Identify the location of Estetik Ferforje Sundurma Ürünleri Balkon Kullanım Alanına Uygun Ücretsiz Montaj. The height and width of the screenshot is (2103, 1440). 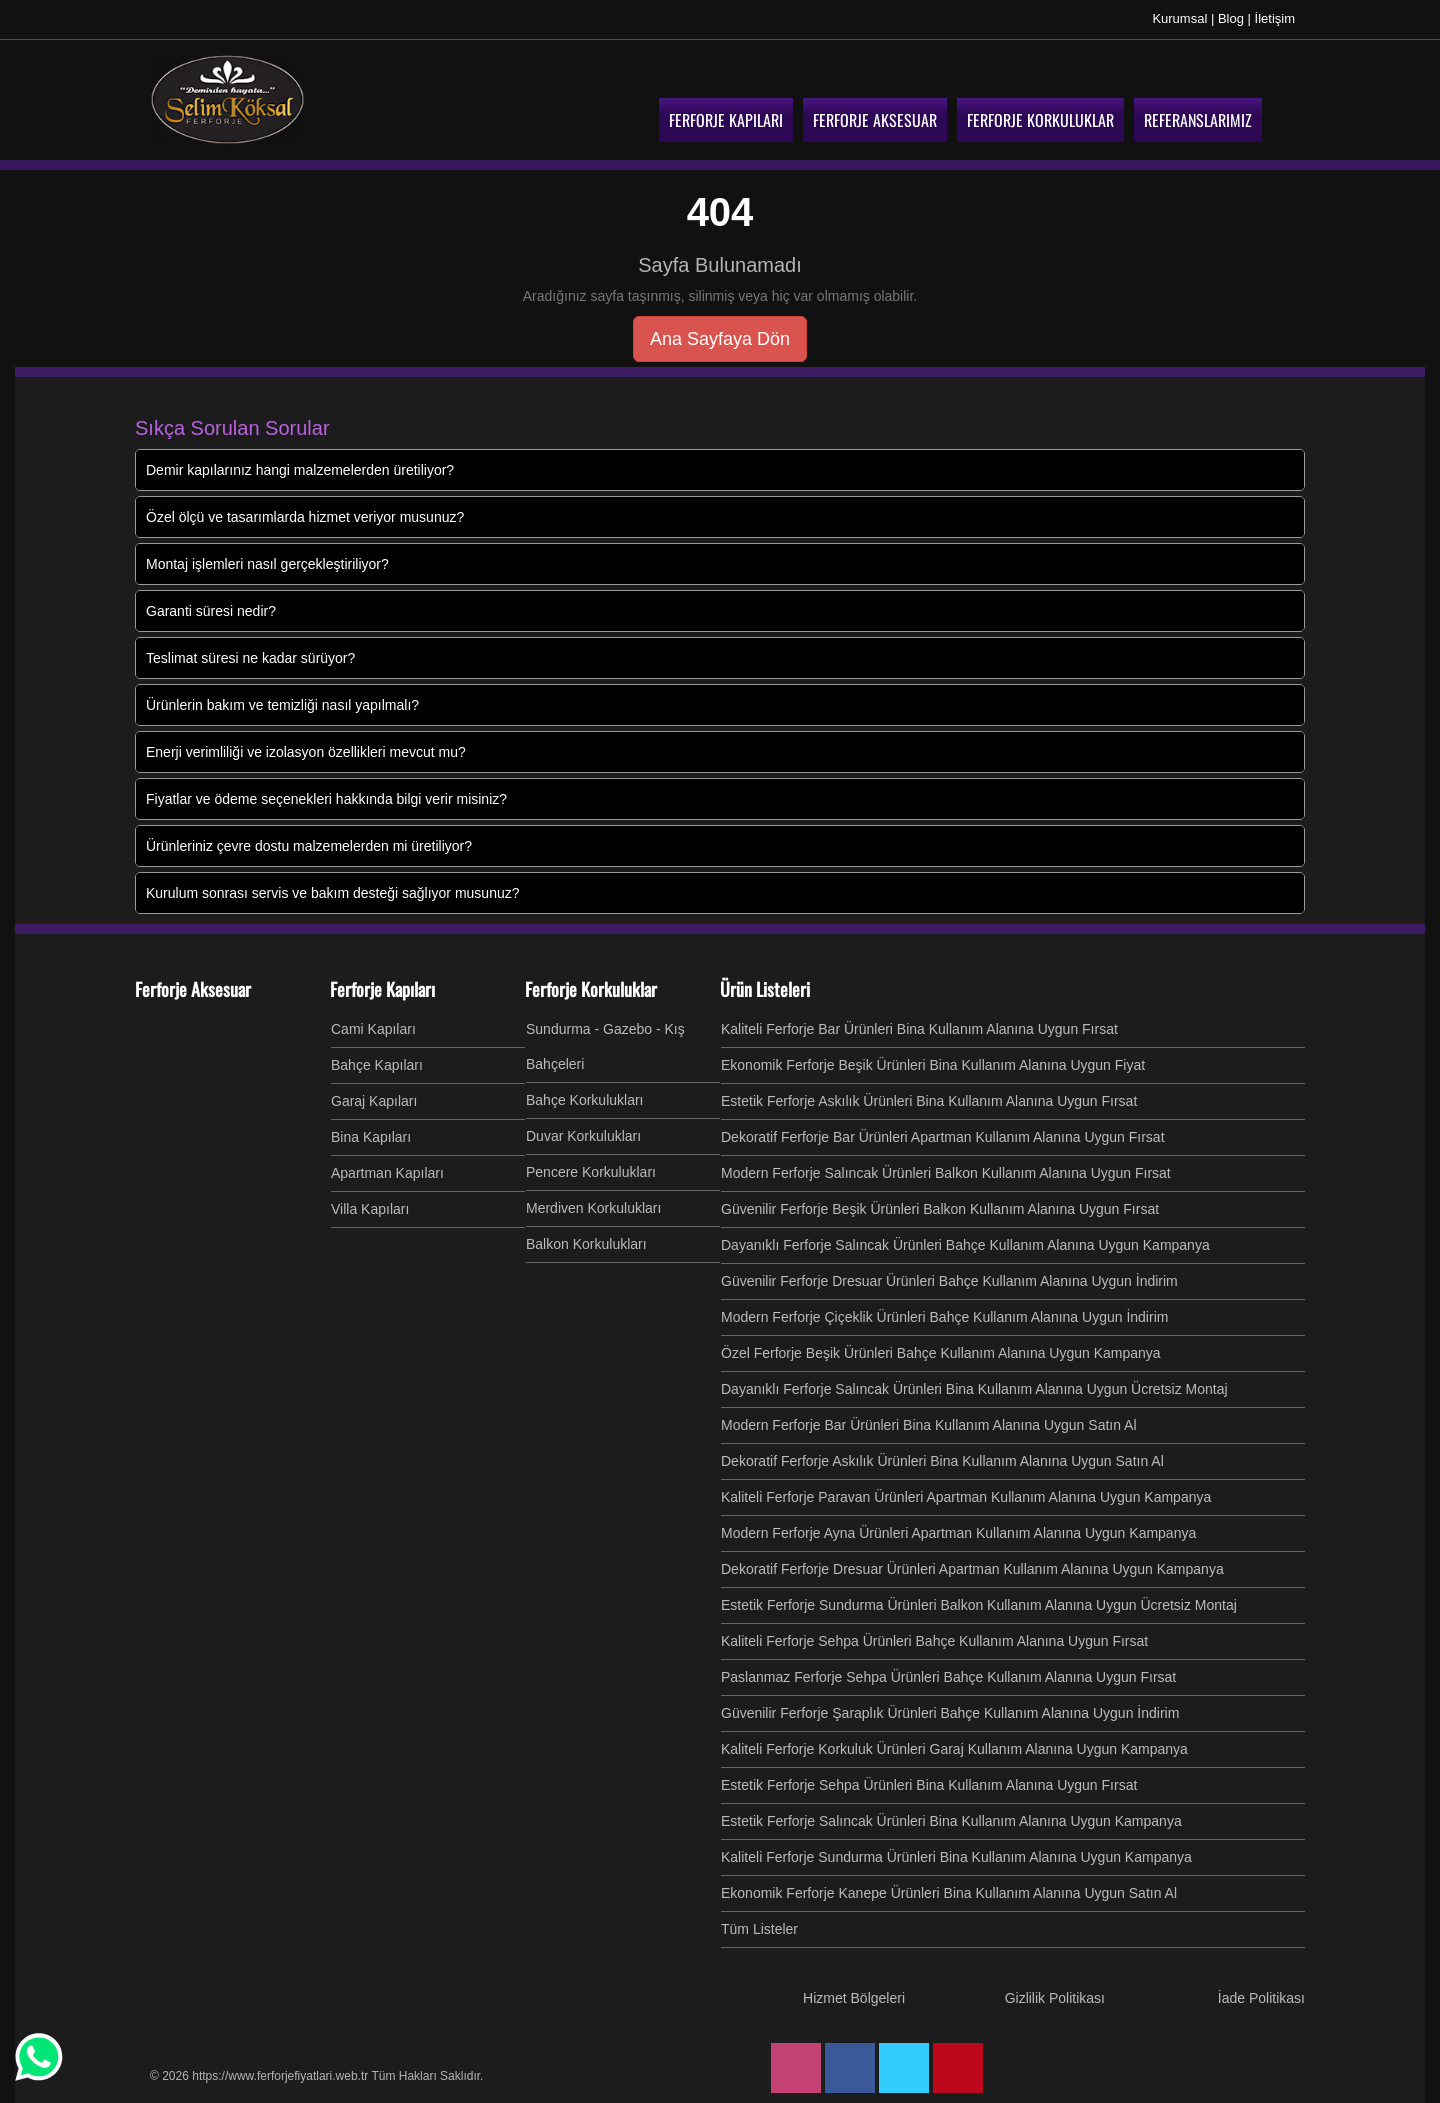
(979, 1605).